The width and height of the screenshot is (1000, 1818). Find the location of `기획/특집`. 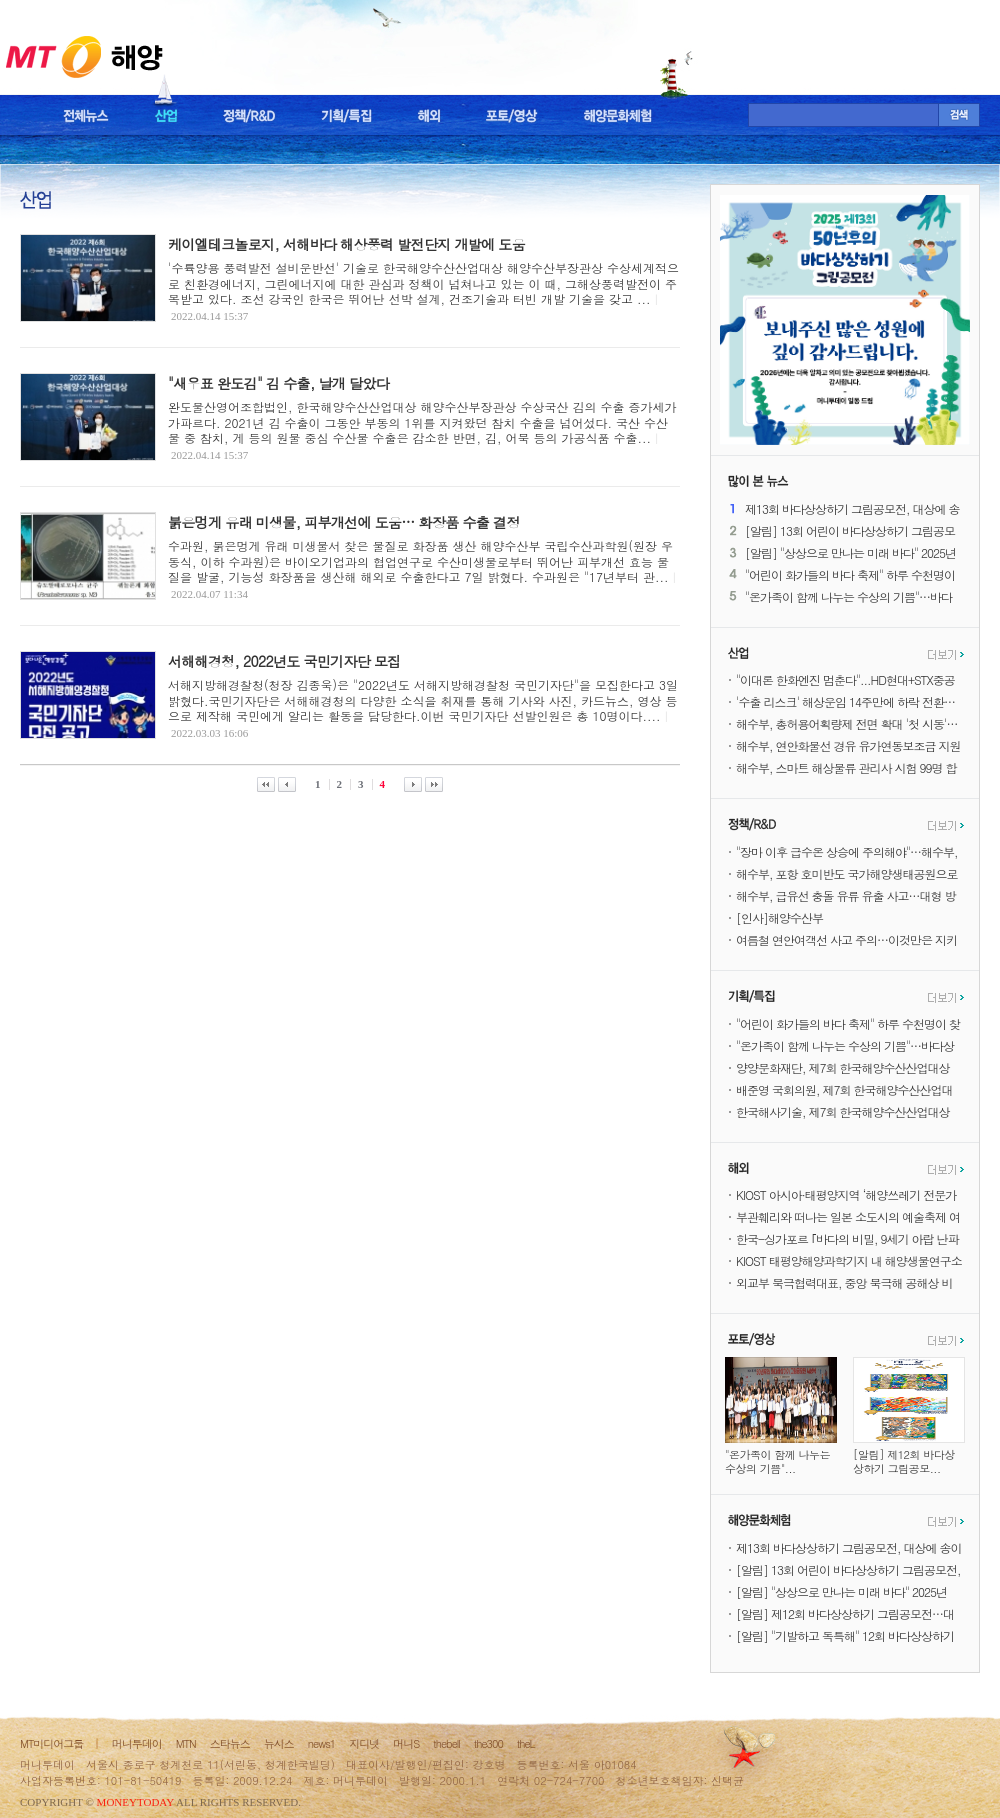

기획/특집 is located at coordinates (346, 116).